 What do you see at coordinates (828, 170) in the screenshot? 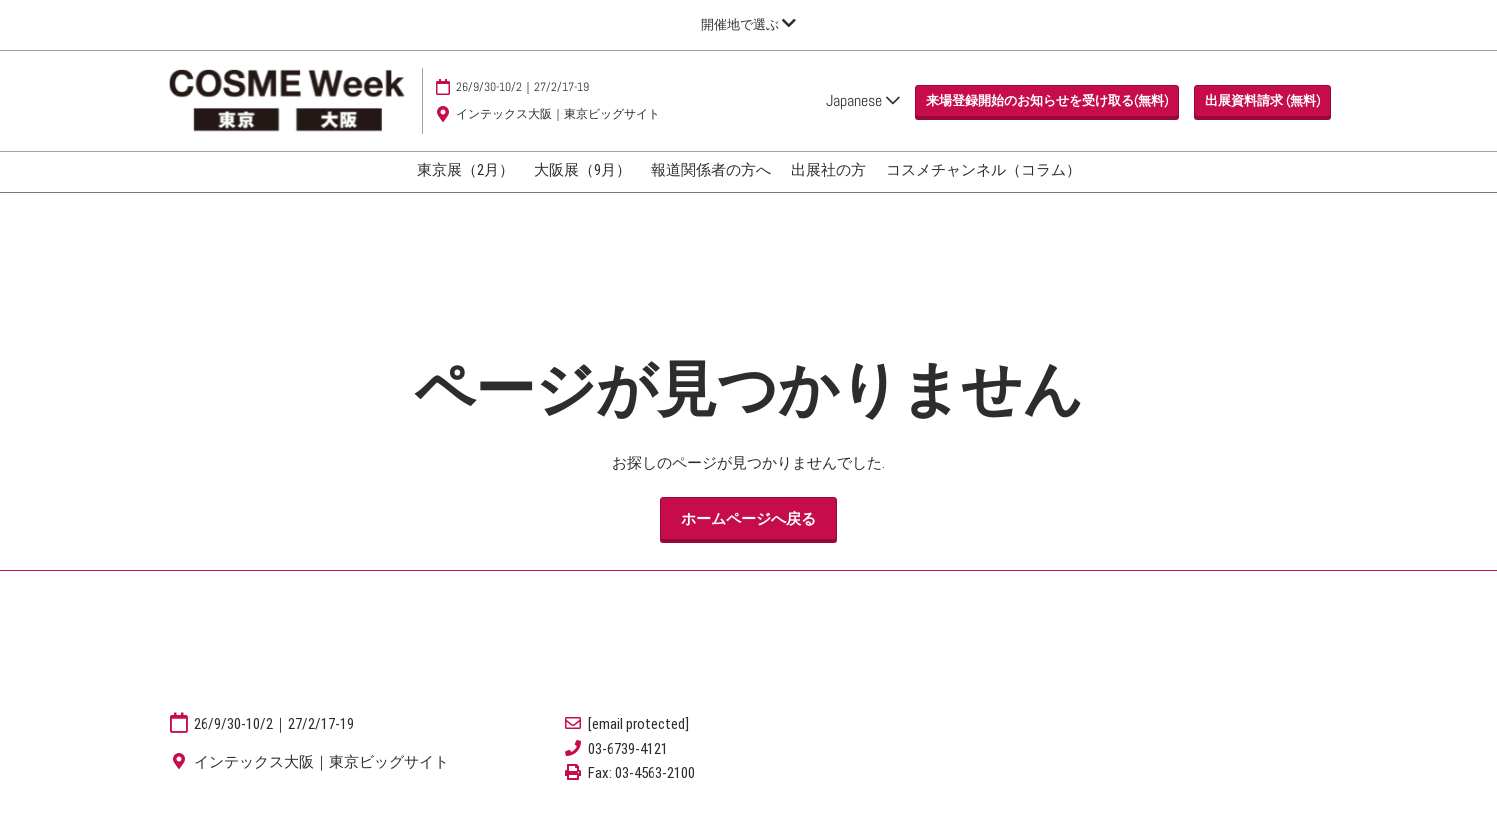
I see `出展社の方` at bounding box center [828, 170].